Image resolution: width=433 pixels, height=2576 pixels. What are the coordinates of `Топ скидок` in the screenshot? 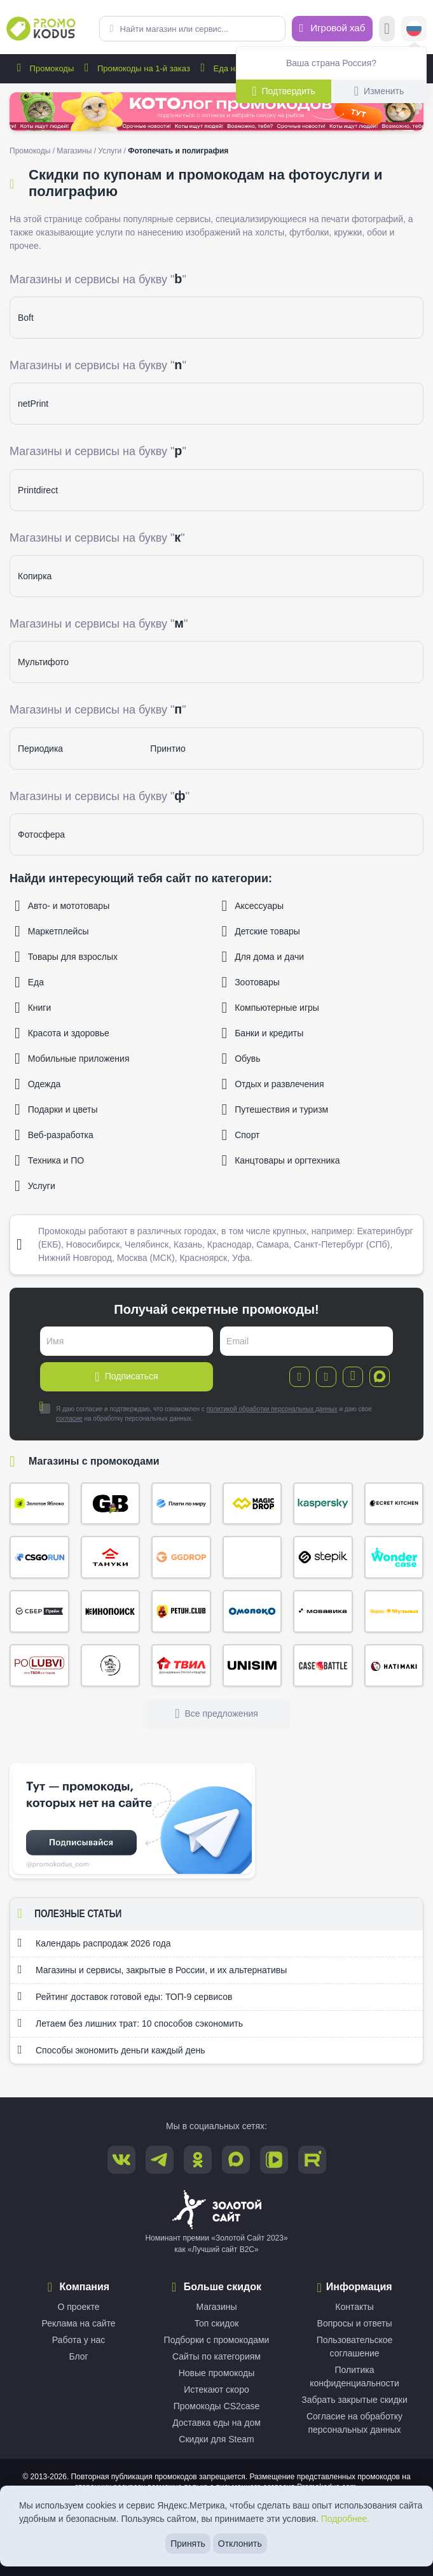 It's located at (217, 2323).